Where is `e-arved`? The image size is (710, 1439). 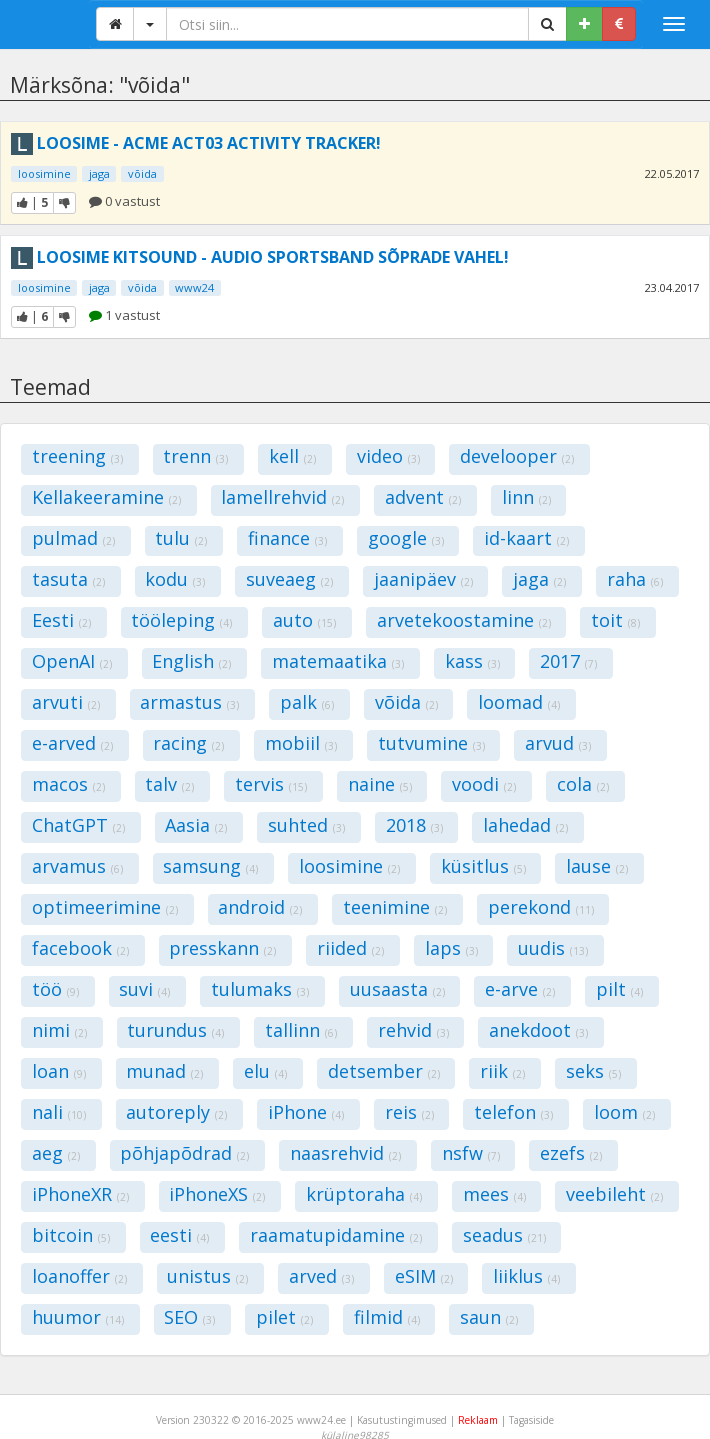 e-arved is located at coordinates (72, 743).